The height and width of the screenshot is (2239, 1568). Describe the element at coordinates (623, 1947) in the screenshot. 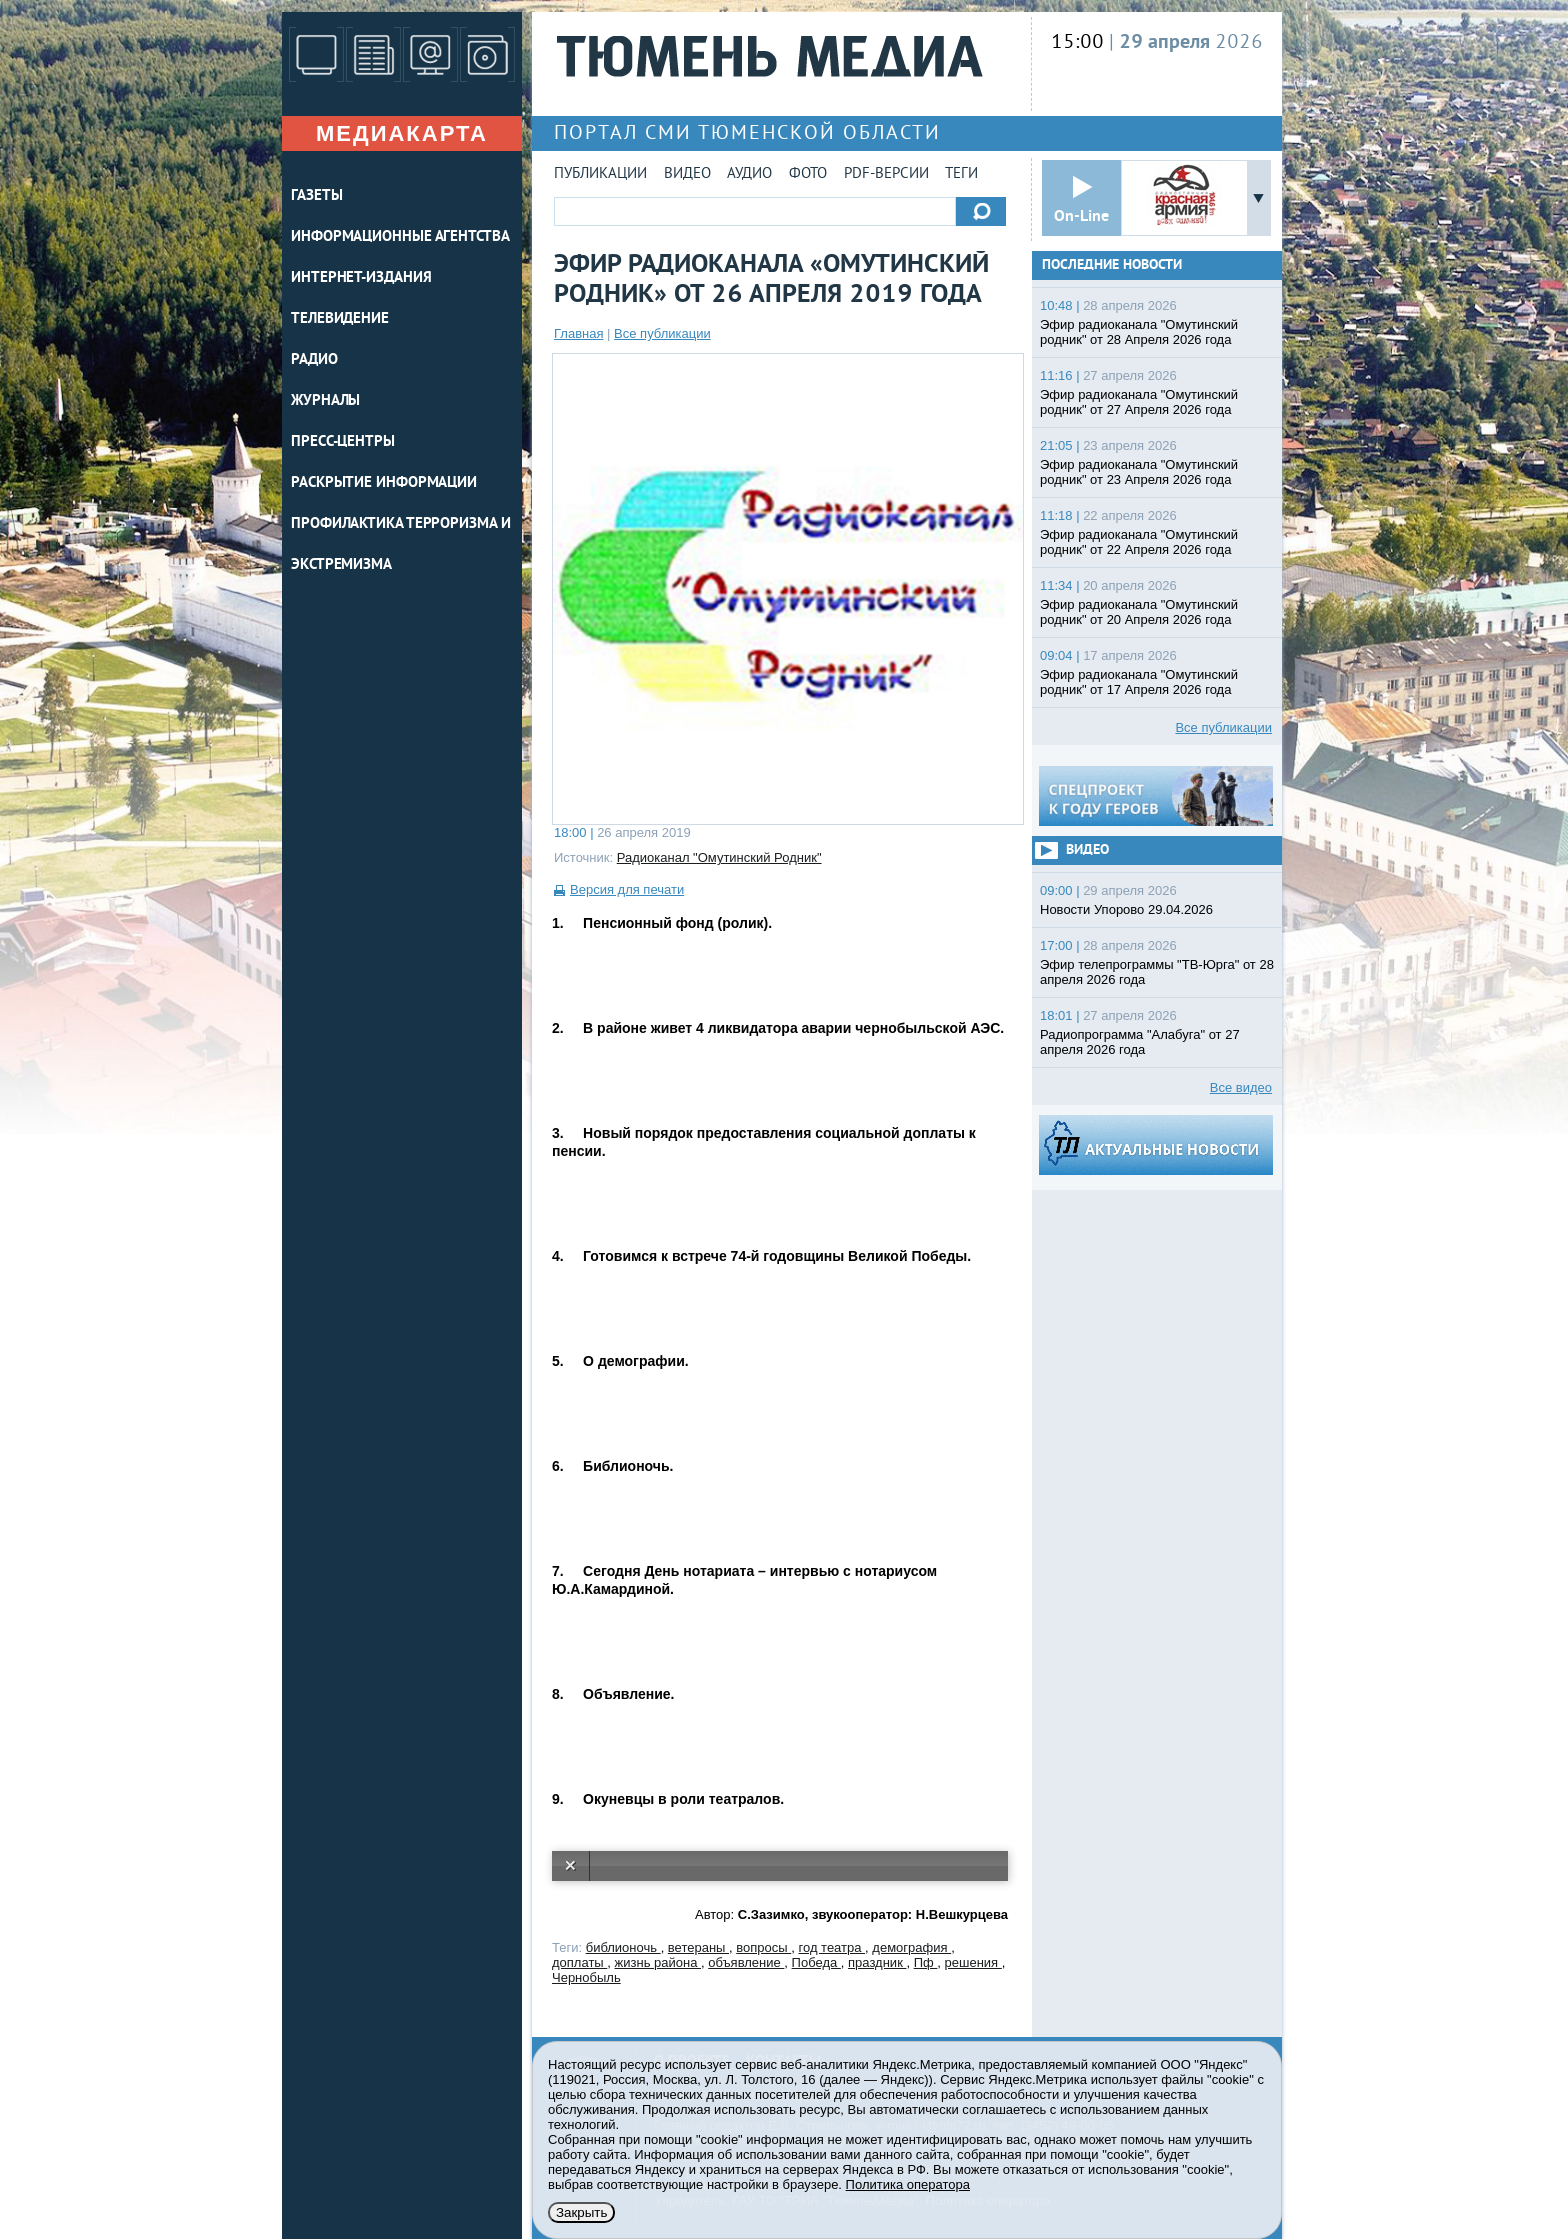

I see `библионочь` at that location.